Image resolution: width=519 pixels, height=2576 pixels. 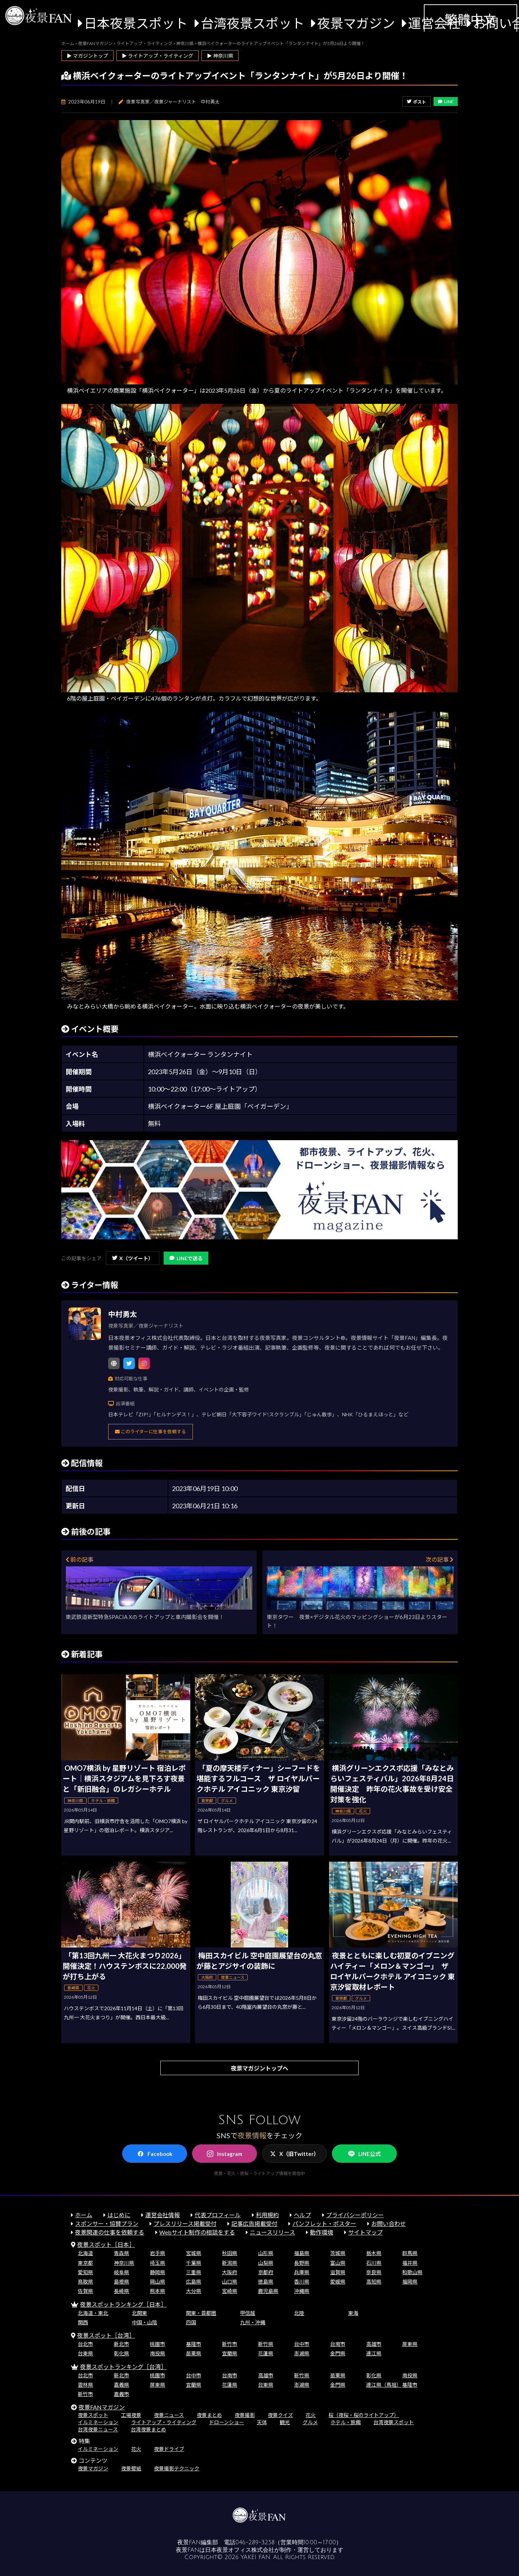 I want to click on 高雄市, so click(x=373, y=2344).